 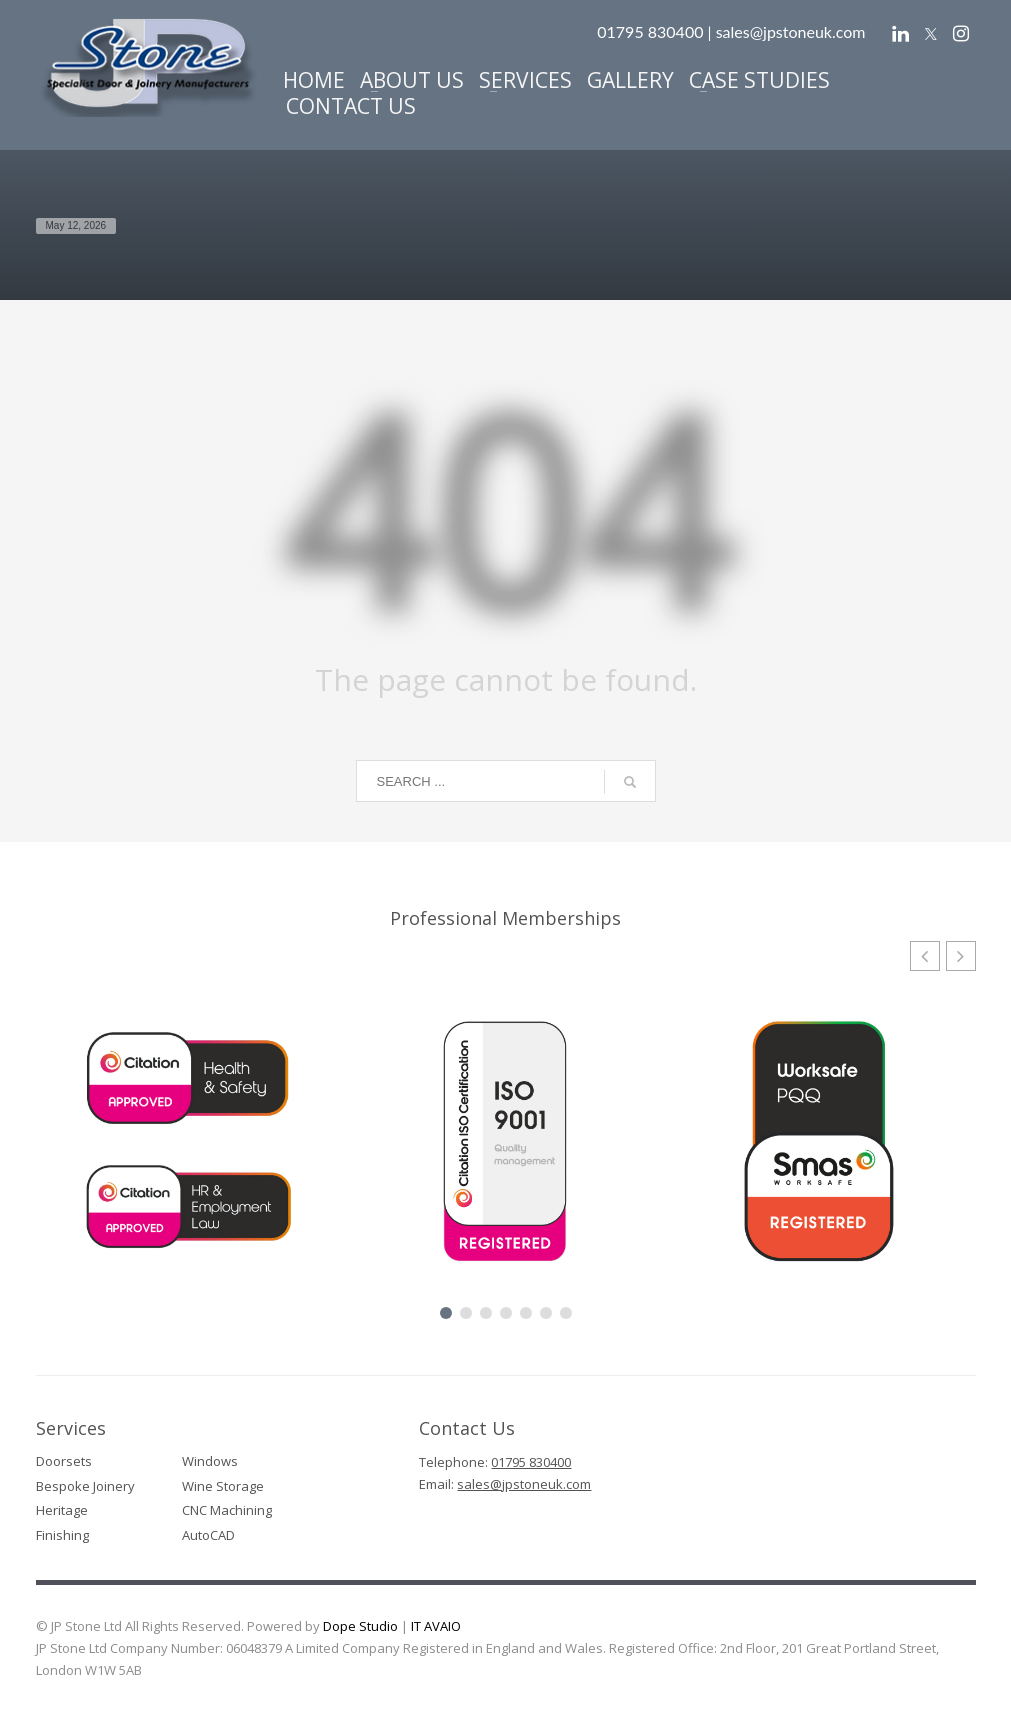 I want to click on IT AVAIO, so click(x=436, y=1626).